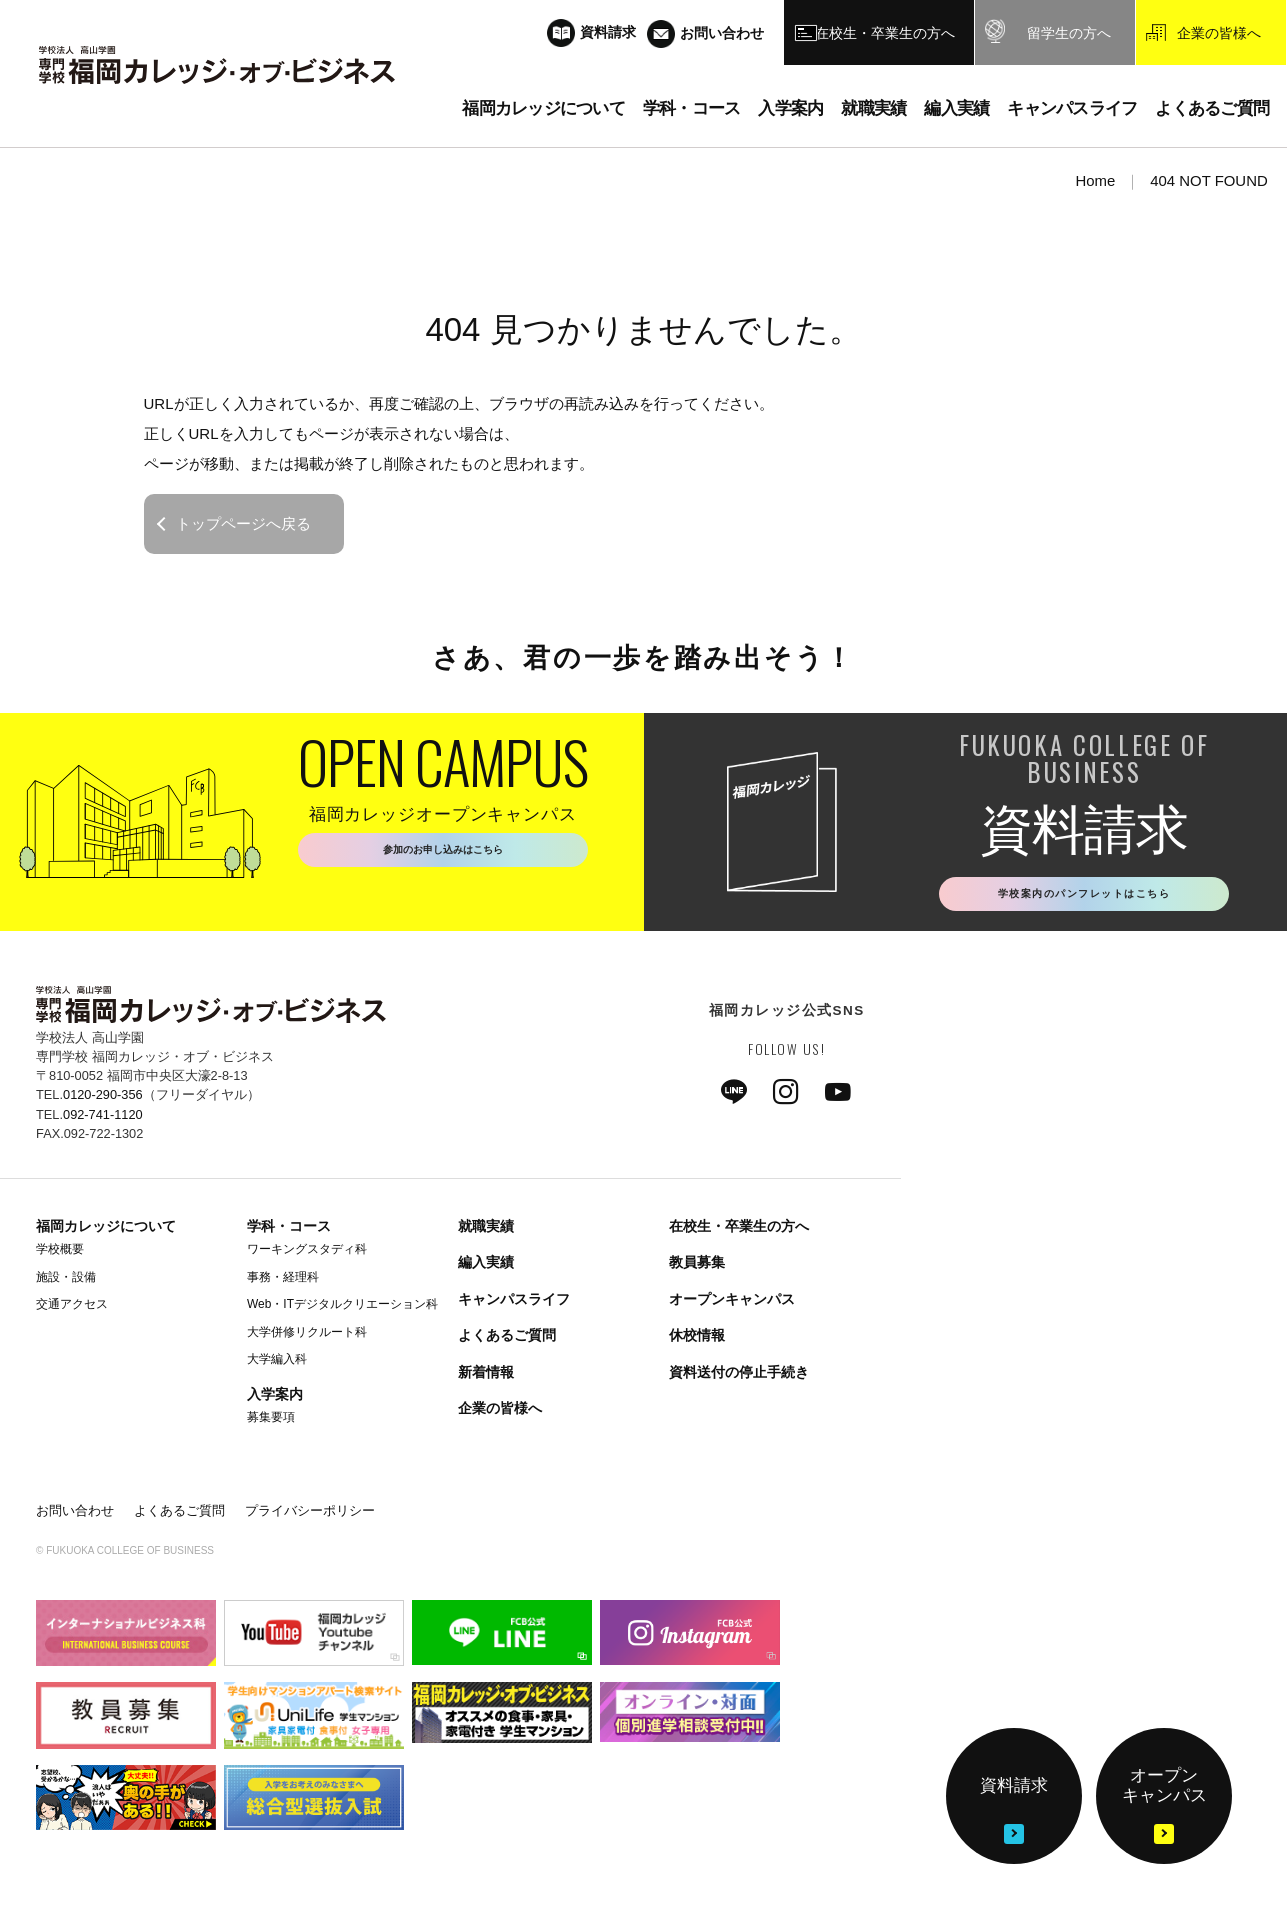  I want to click on 事務・経理科, so click(283, 1282).